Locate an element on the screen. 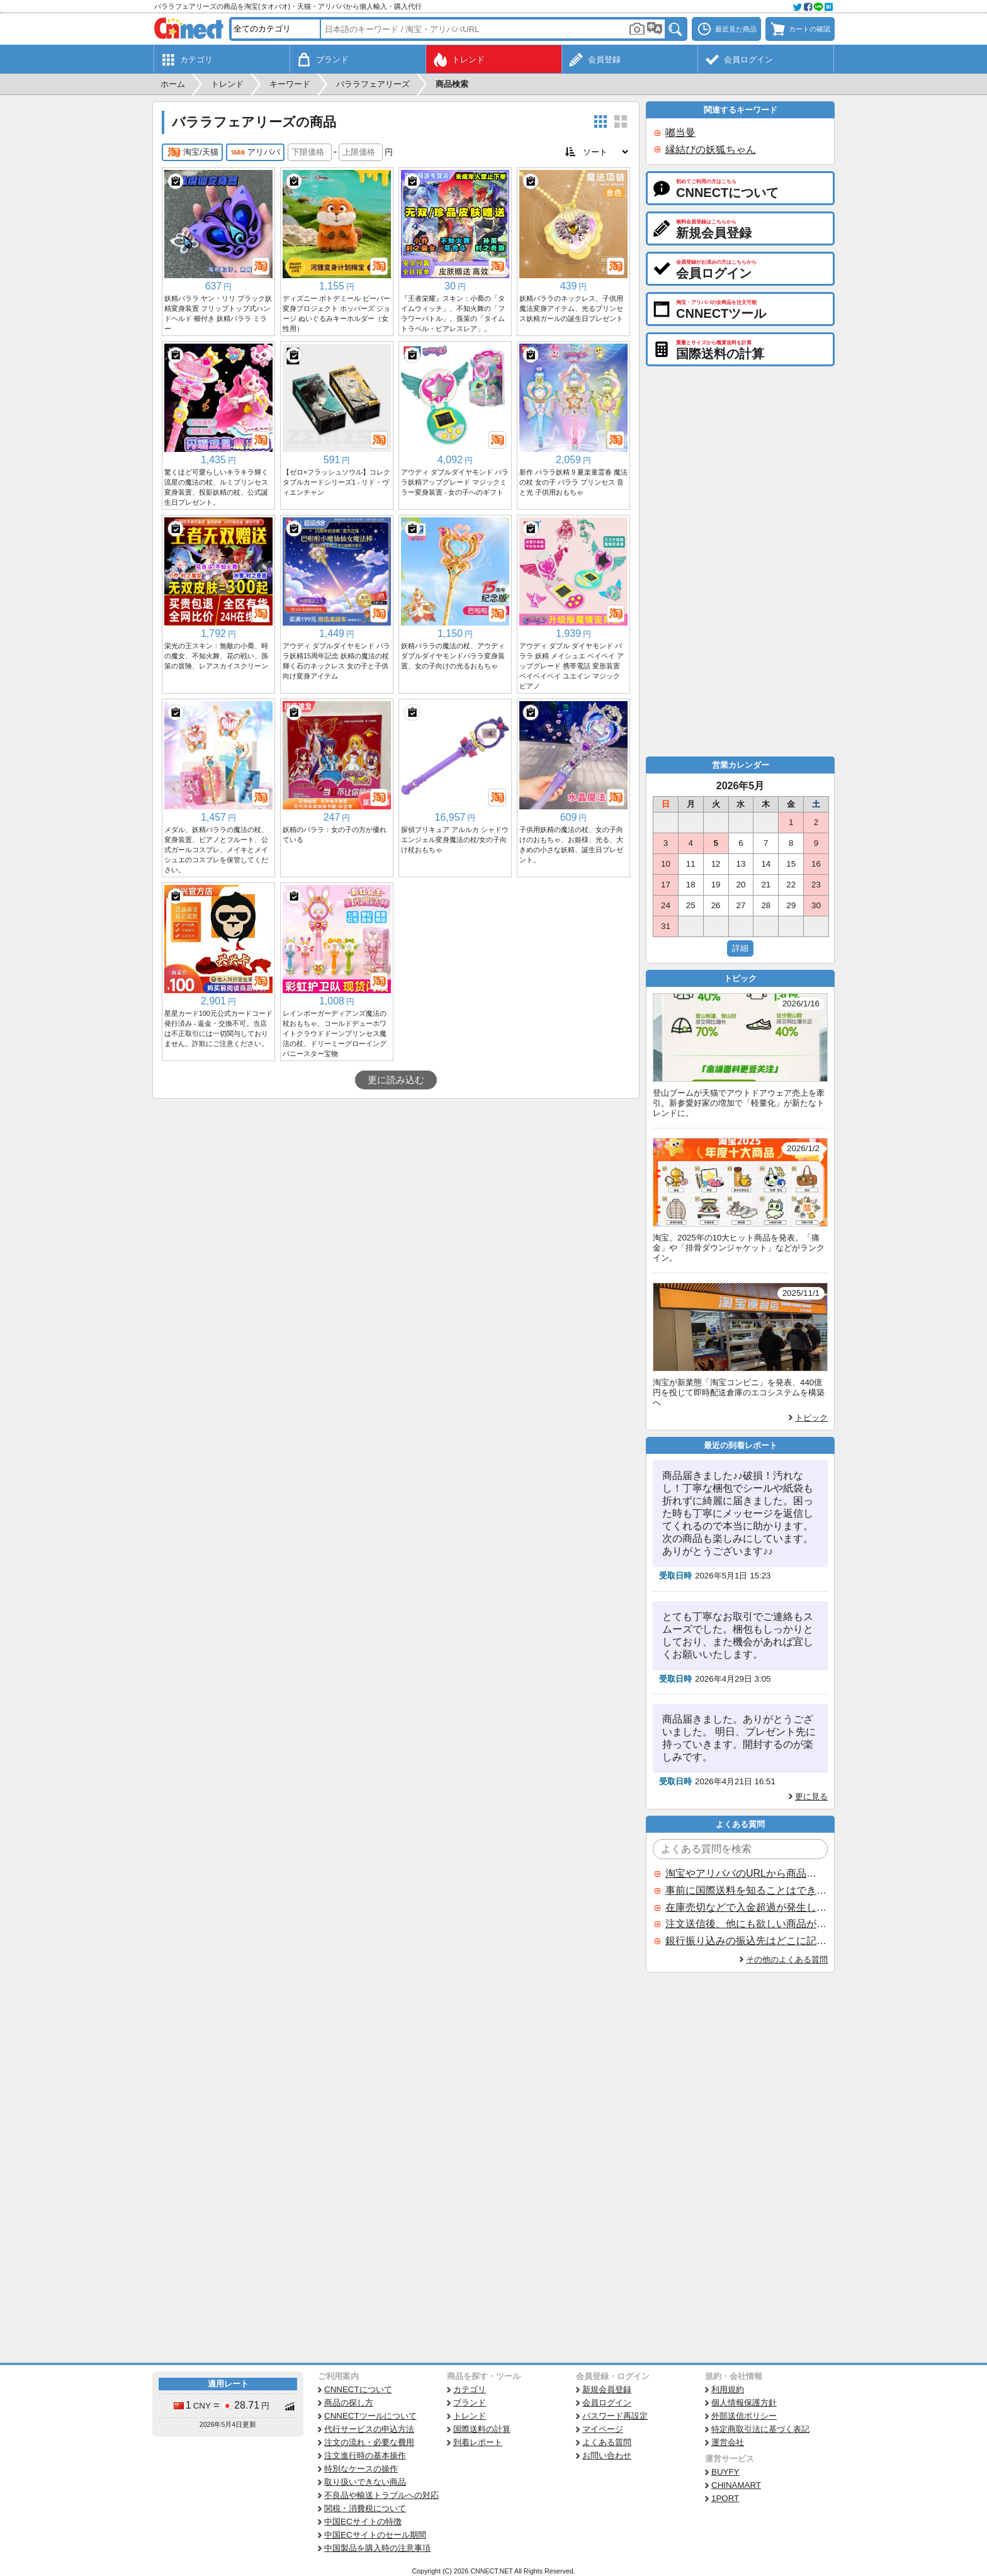 This screenshot has width=987, height=2576. ブランド is located at coordinates (469, 2402).